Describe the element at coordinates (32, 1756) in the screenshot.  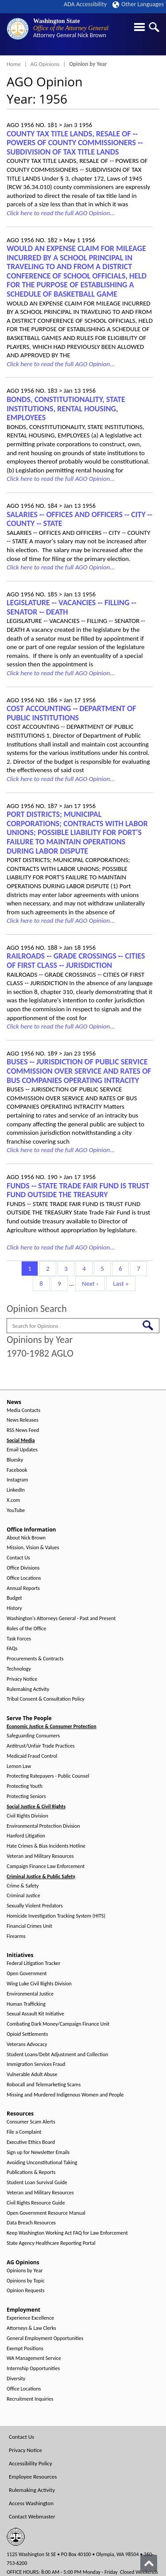
I see `Medicaid Fraud Control` at that location.